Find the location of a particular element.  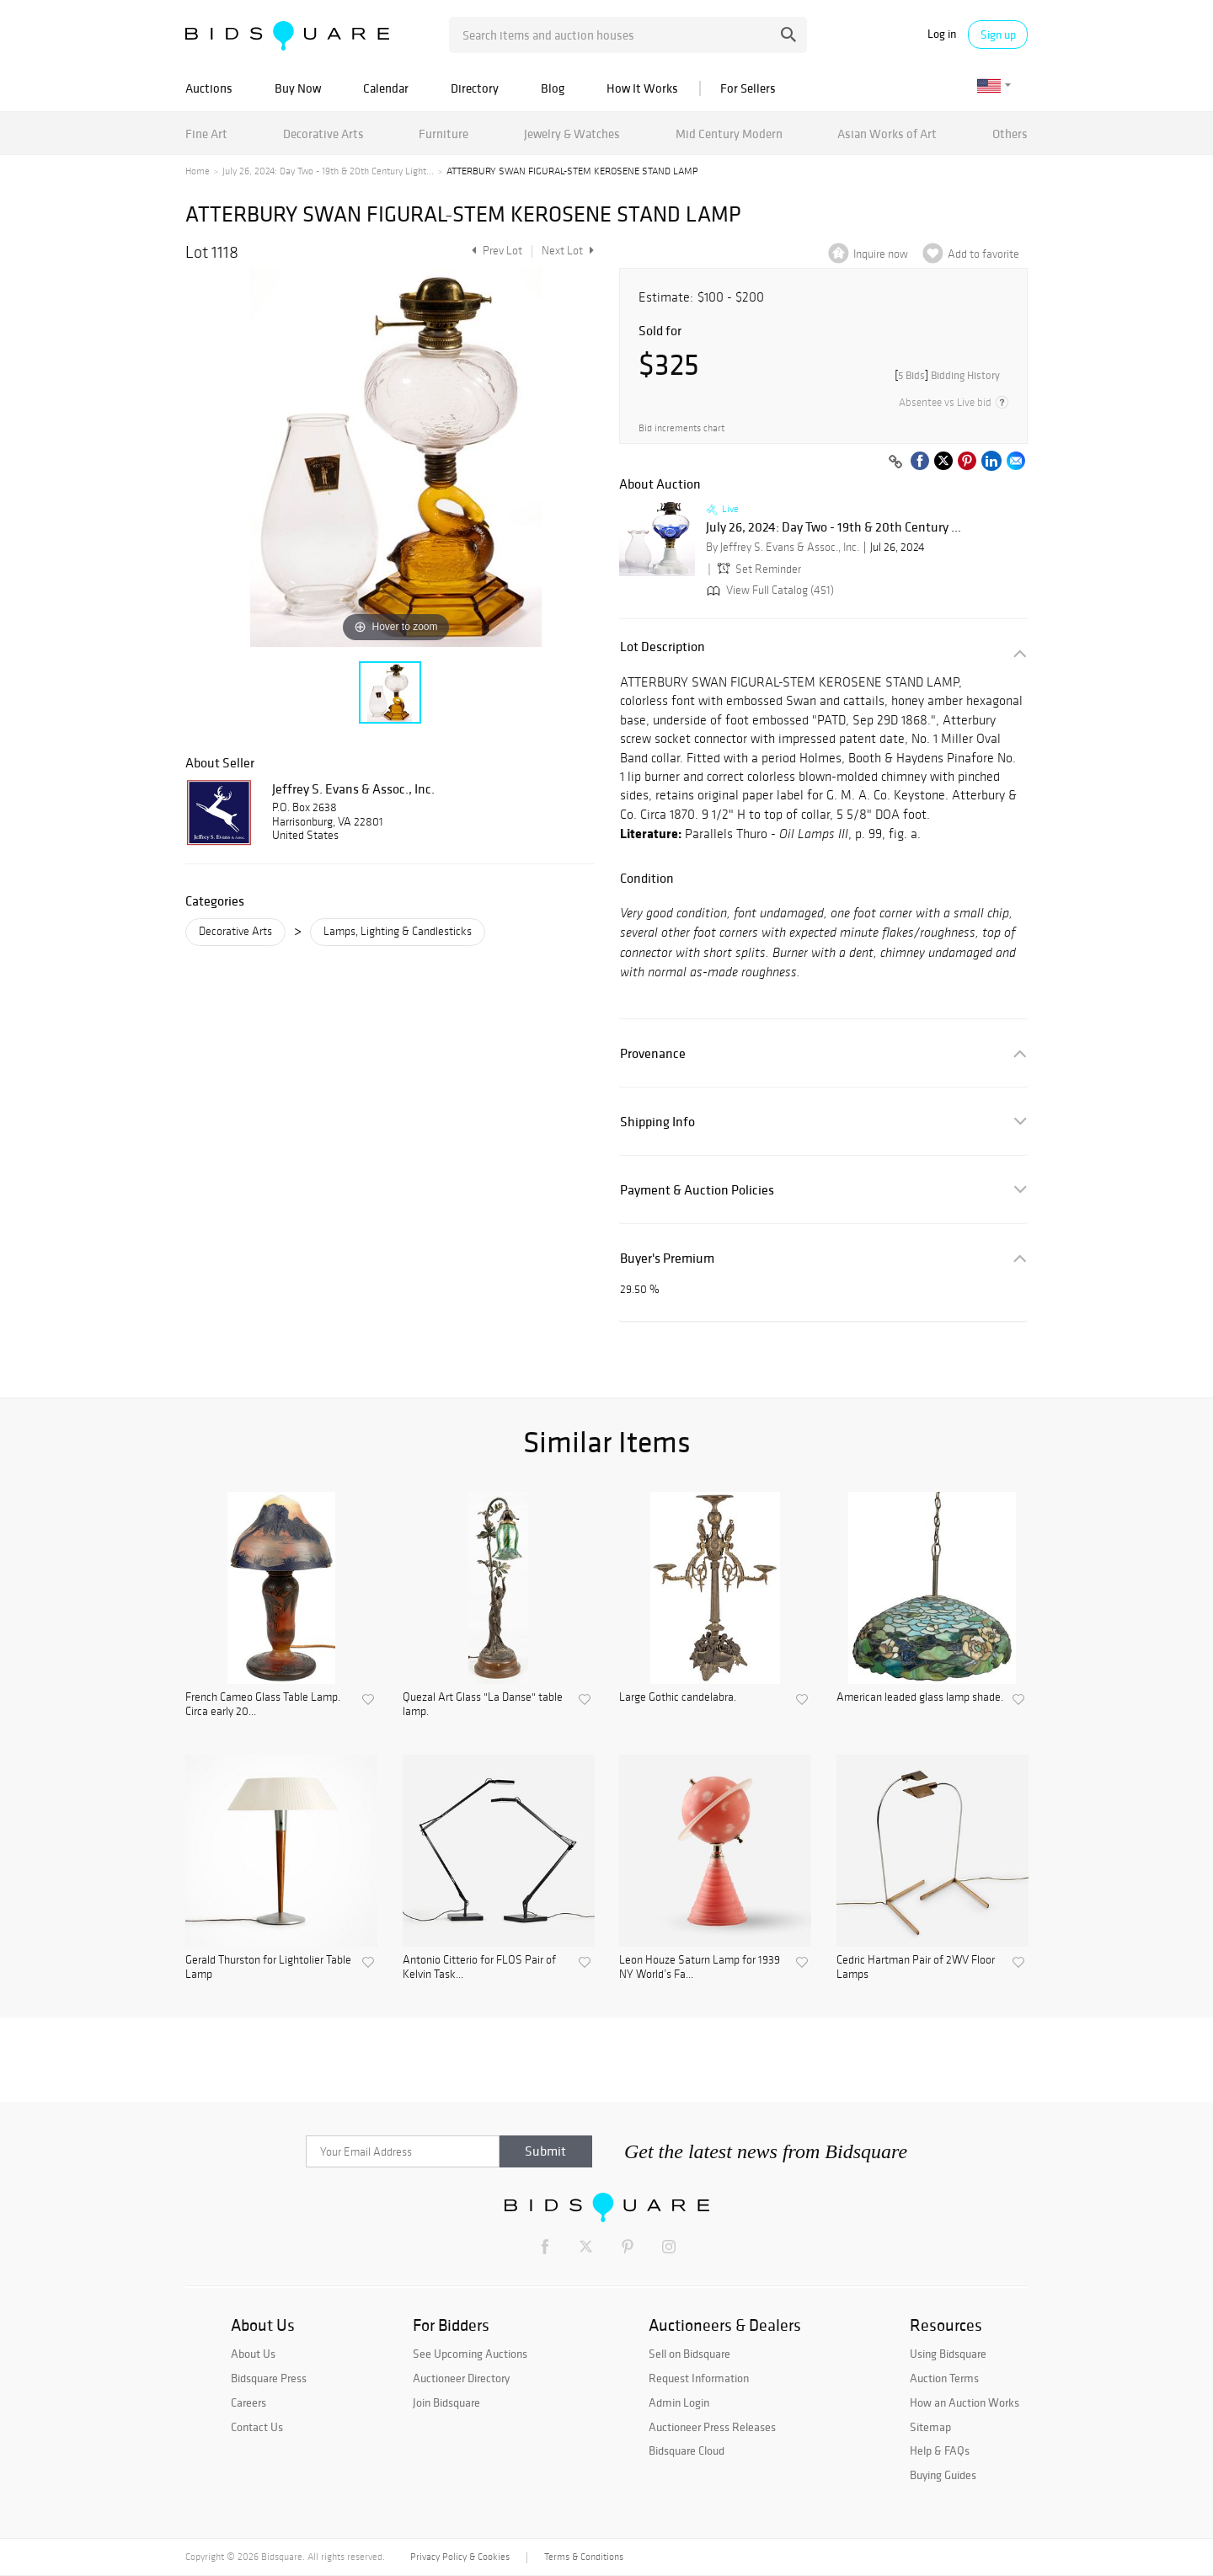

Bidsquare Cloud is located at coordinates (686, 2450).